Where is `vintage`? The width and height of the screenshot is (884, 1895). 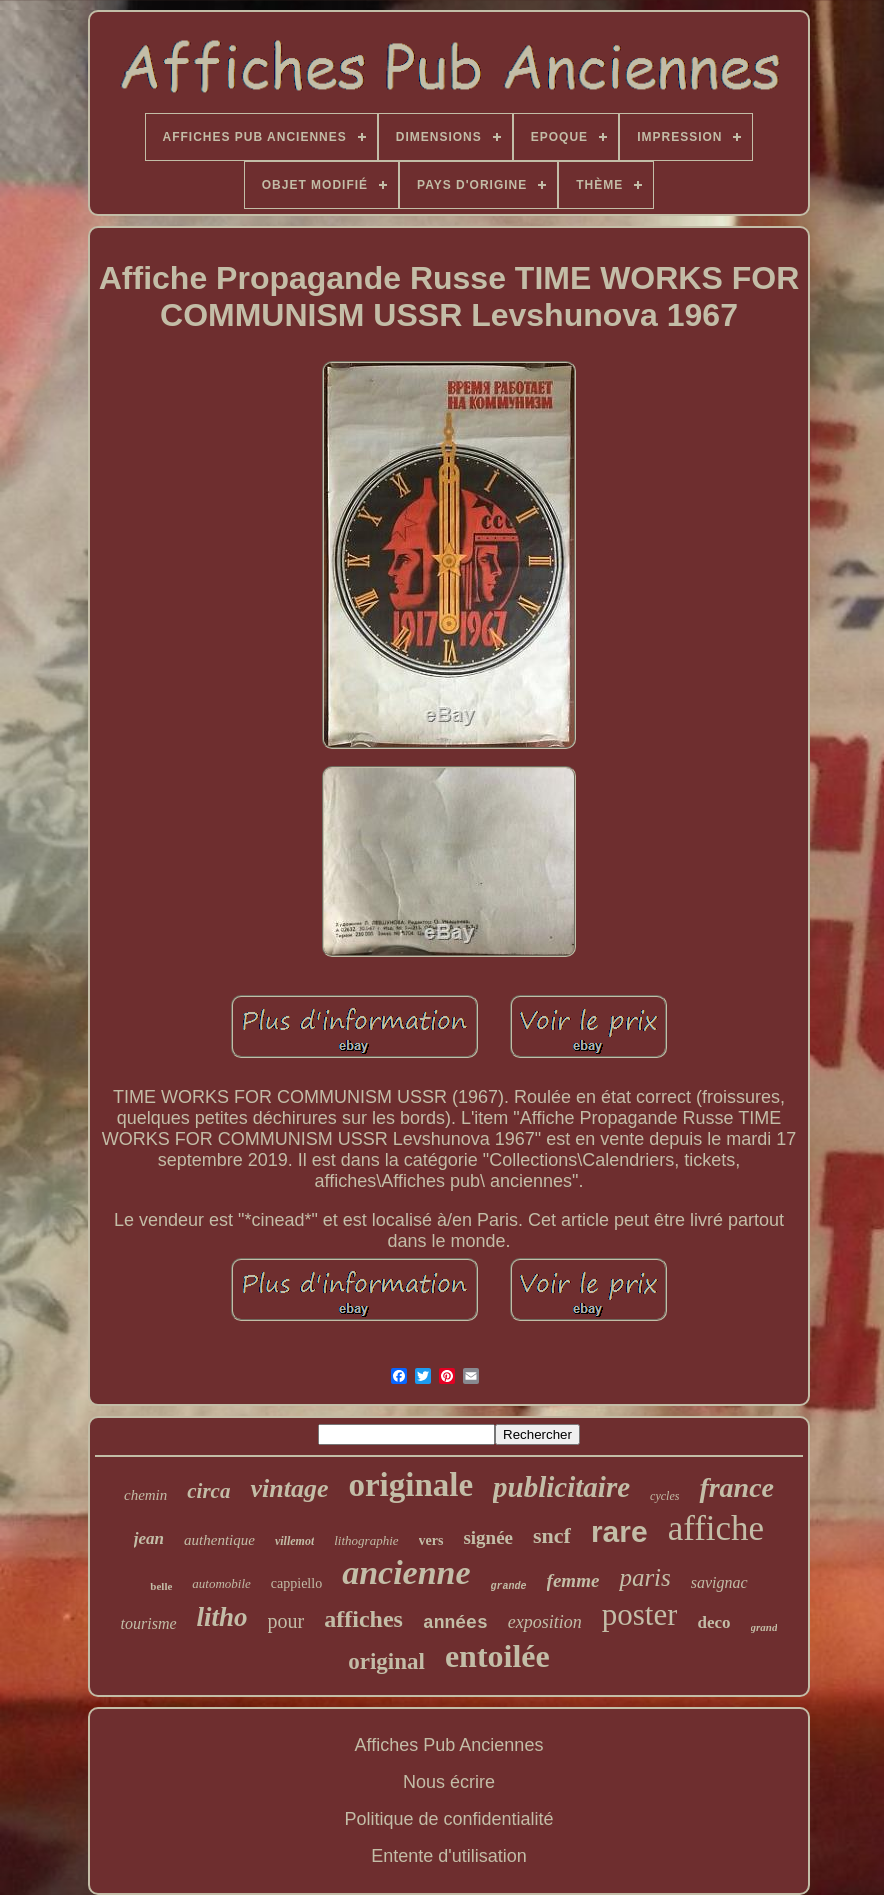
vintage is located at coordinates (289, 1488).